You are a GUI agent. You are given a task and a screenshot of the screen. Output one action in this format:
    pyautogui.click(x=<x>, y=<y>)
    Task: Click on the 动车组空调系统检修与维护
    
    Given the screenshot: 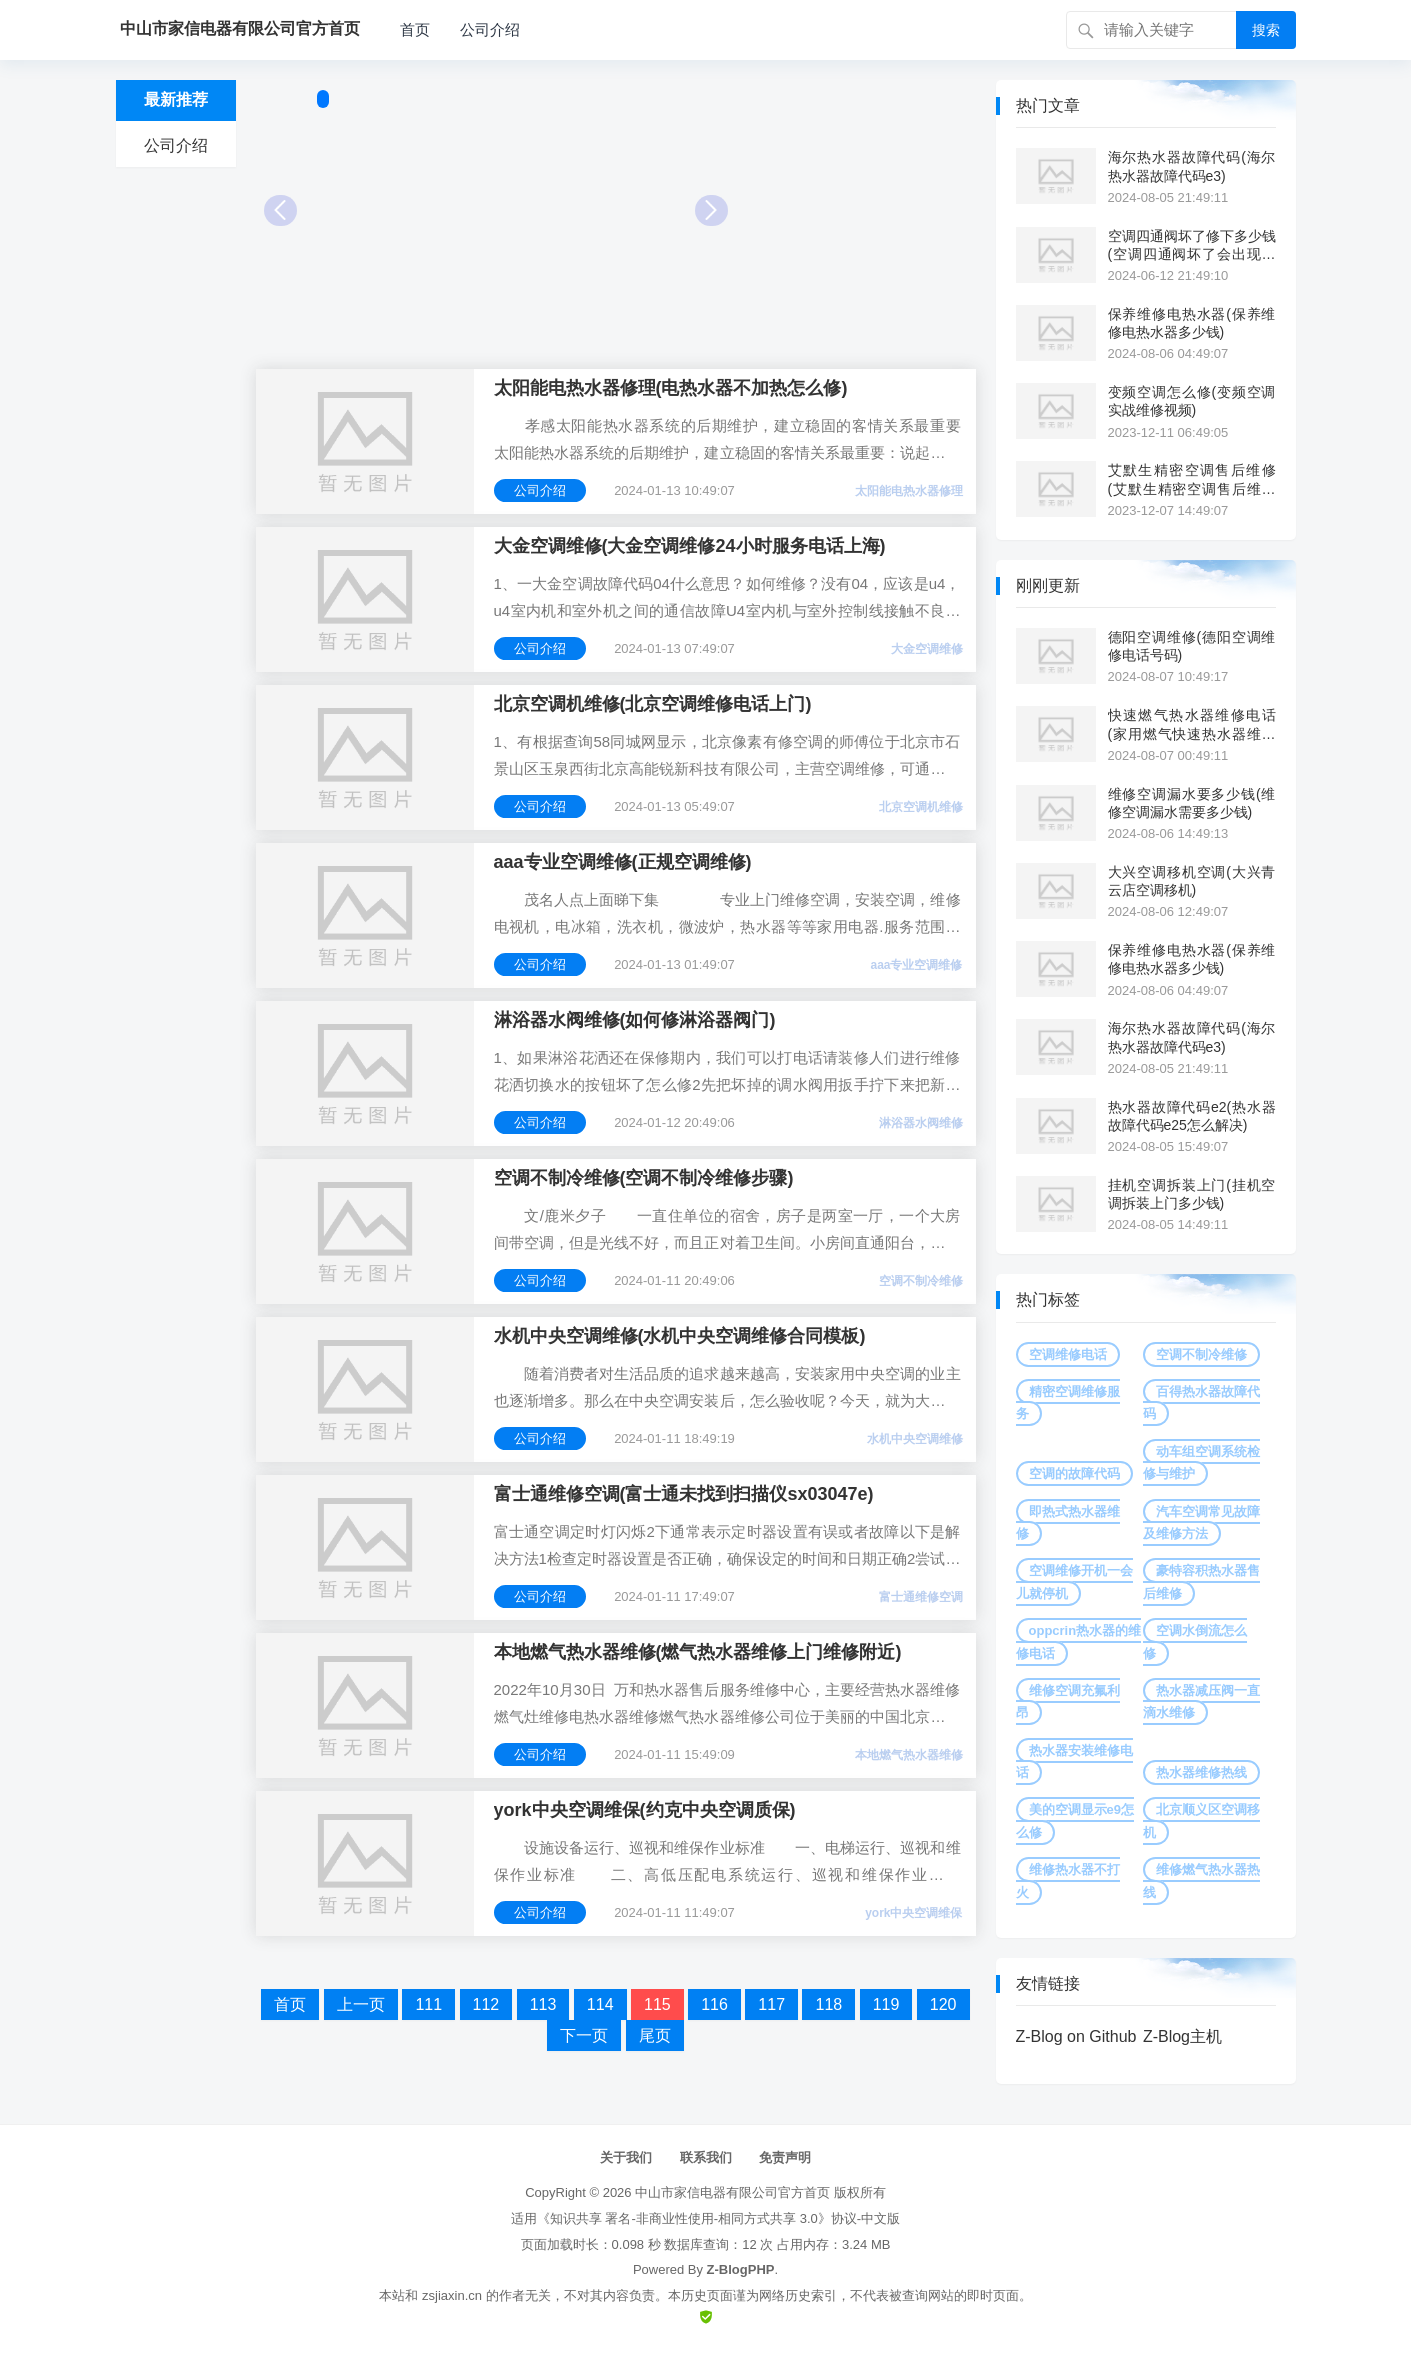 What is the action you would take?
    pyautogui.click(x=1201, y=1462)
    